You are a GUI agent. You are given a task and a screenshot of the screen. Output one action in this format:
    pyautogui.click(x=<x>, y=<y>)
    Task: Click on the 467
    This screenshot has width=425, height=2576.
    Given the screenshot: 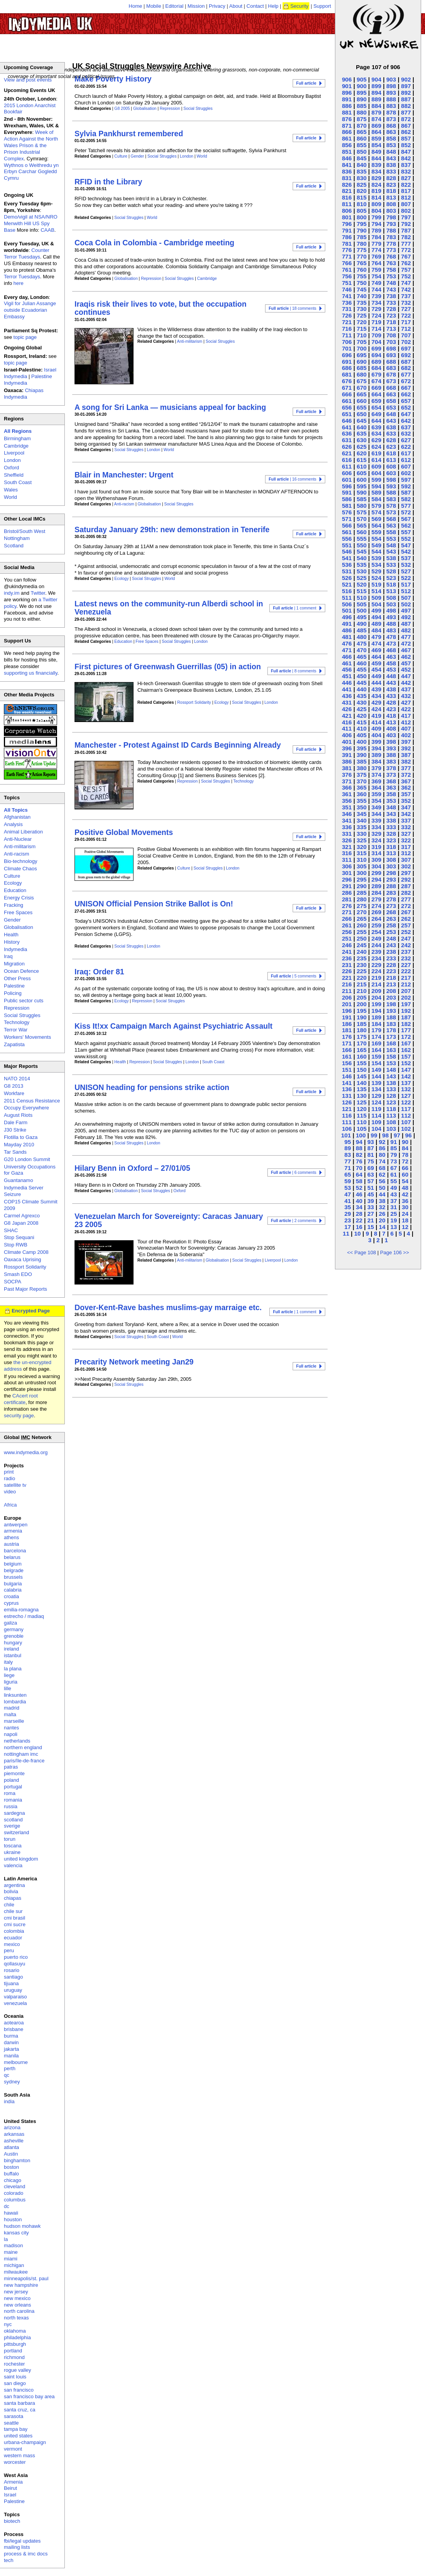 What is the action you would take?
    pyautogui.click(x=406, y=650)
    